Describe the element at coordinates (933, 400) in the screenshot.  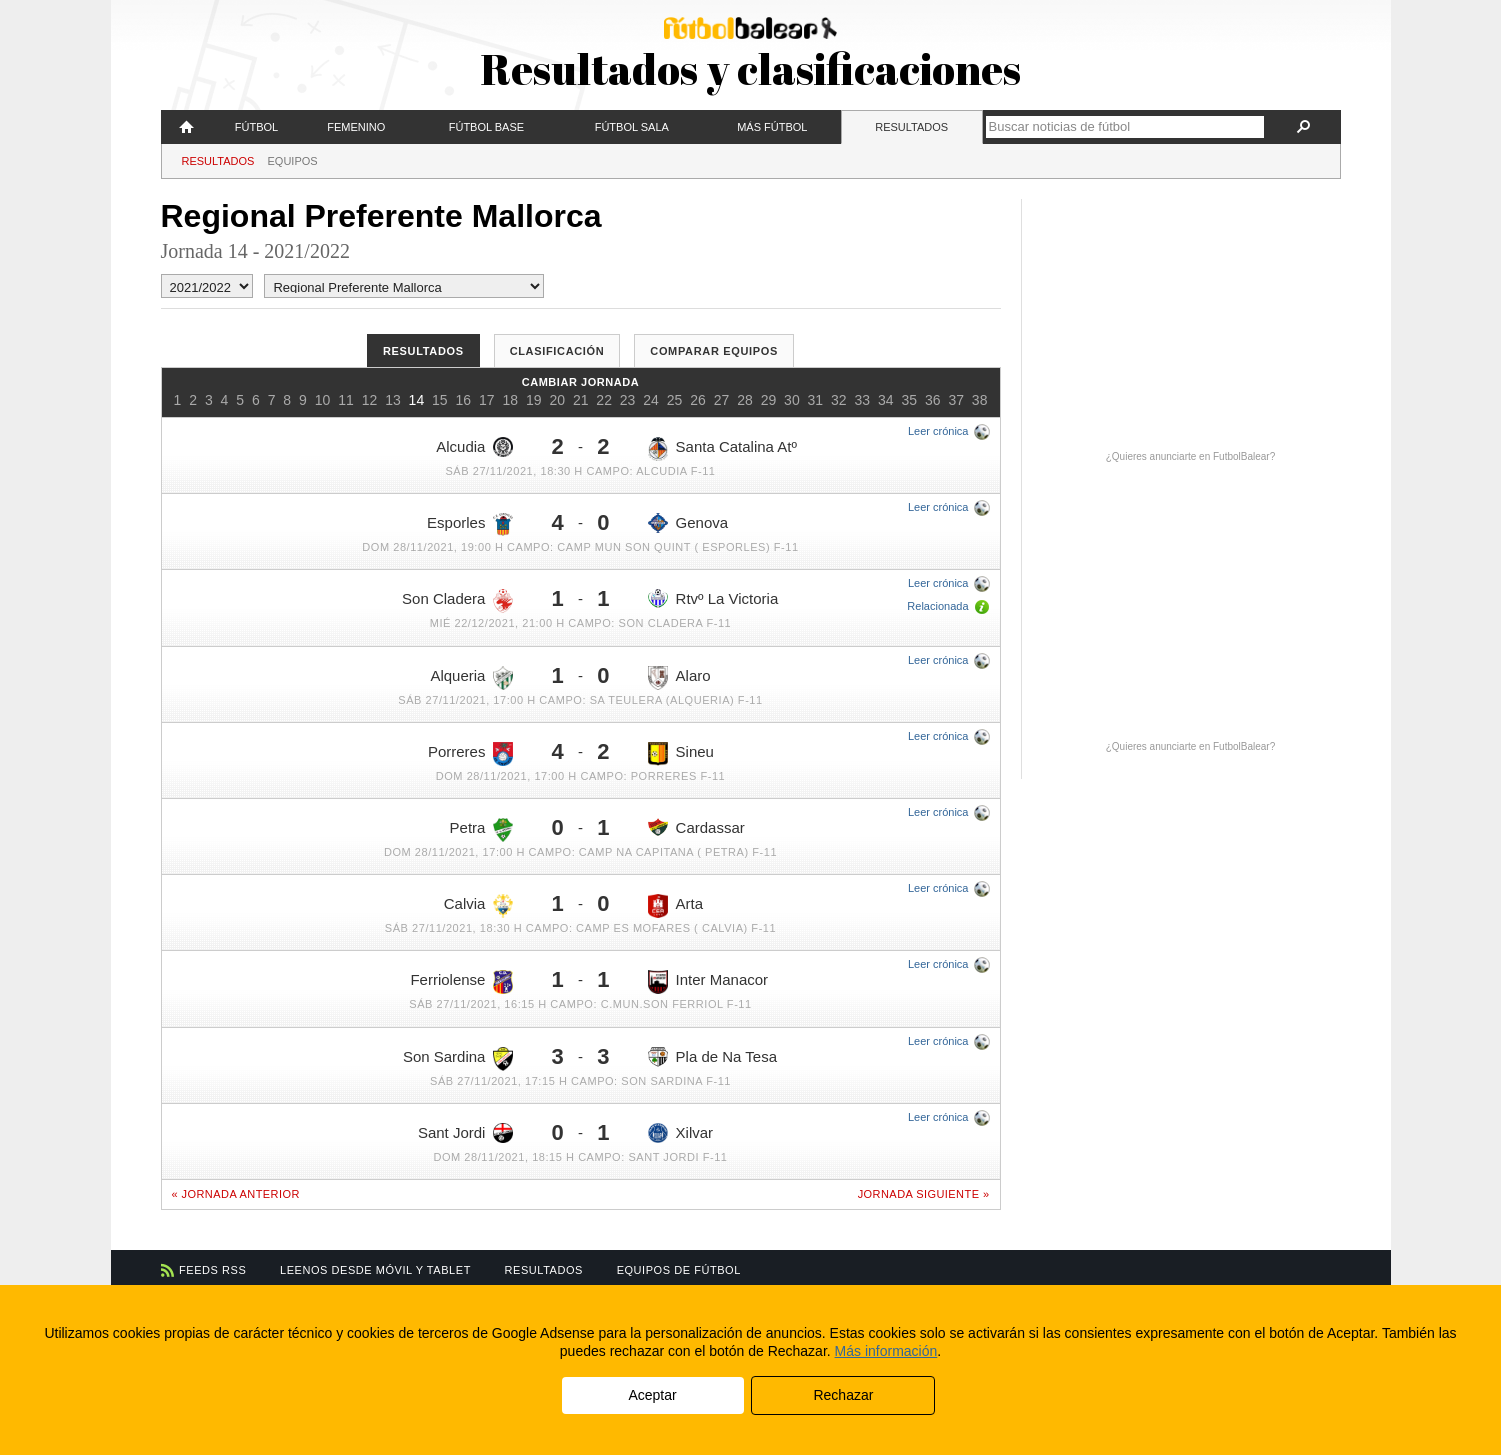
I see `36` at that location.